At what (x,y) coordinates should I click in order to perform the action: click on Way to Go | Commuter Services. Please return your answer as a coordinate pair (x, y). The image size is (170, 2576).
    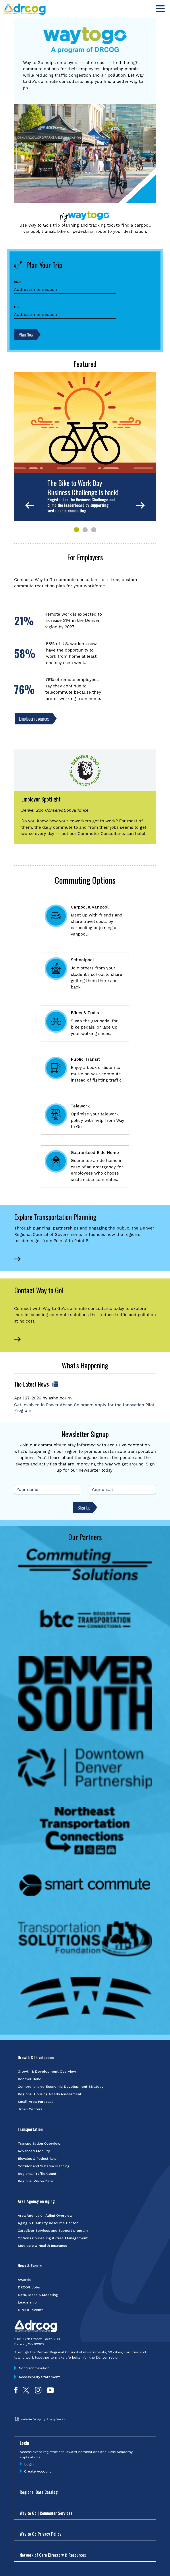
    Looking at the image, I should click on (46, 2513).